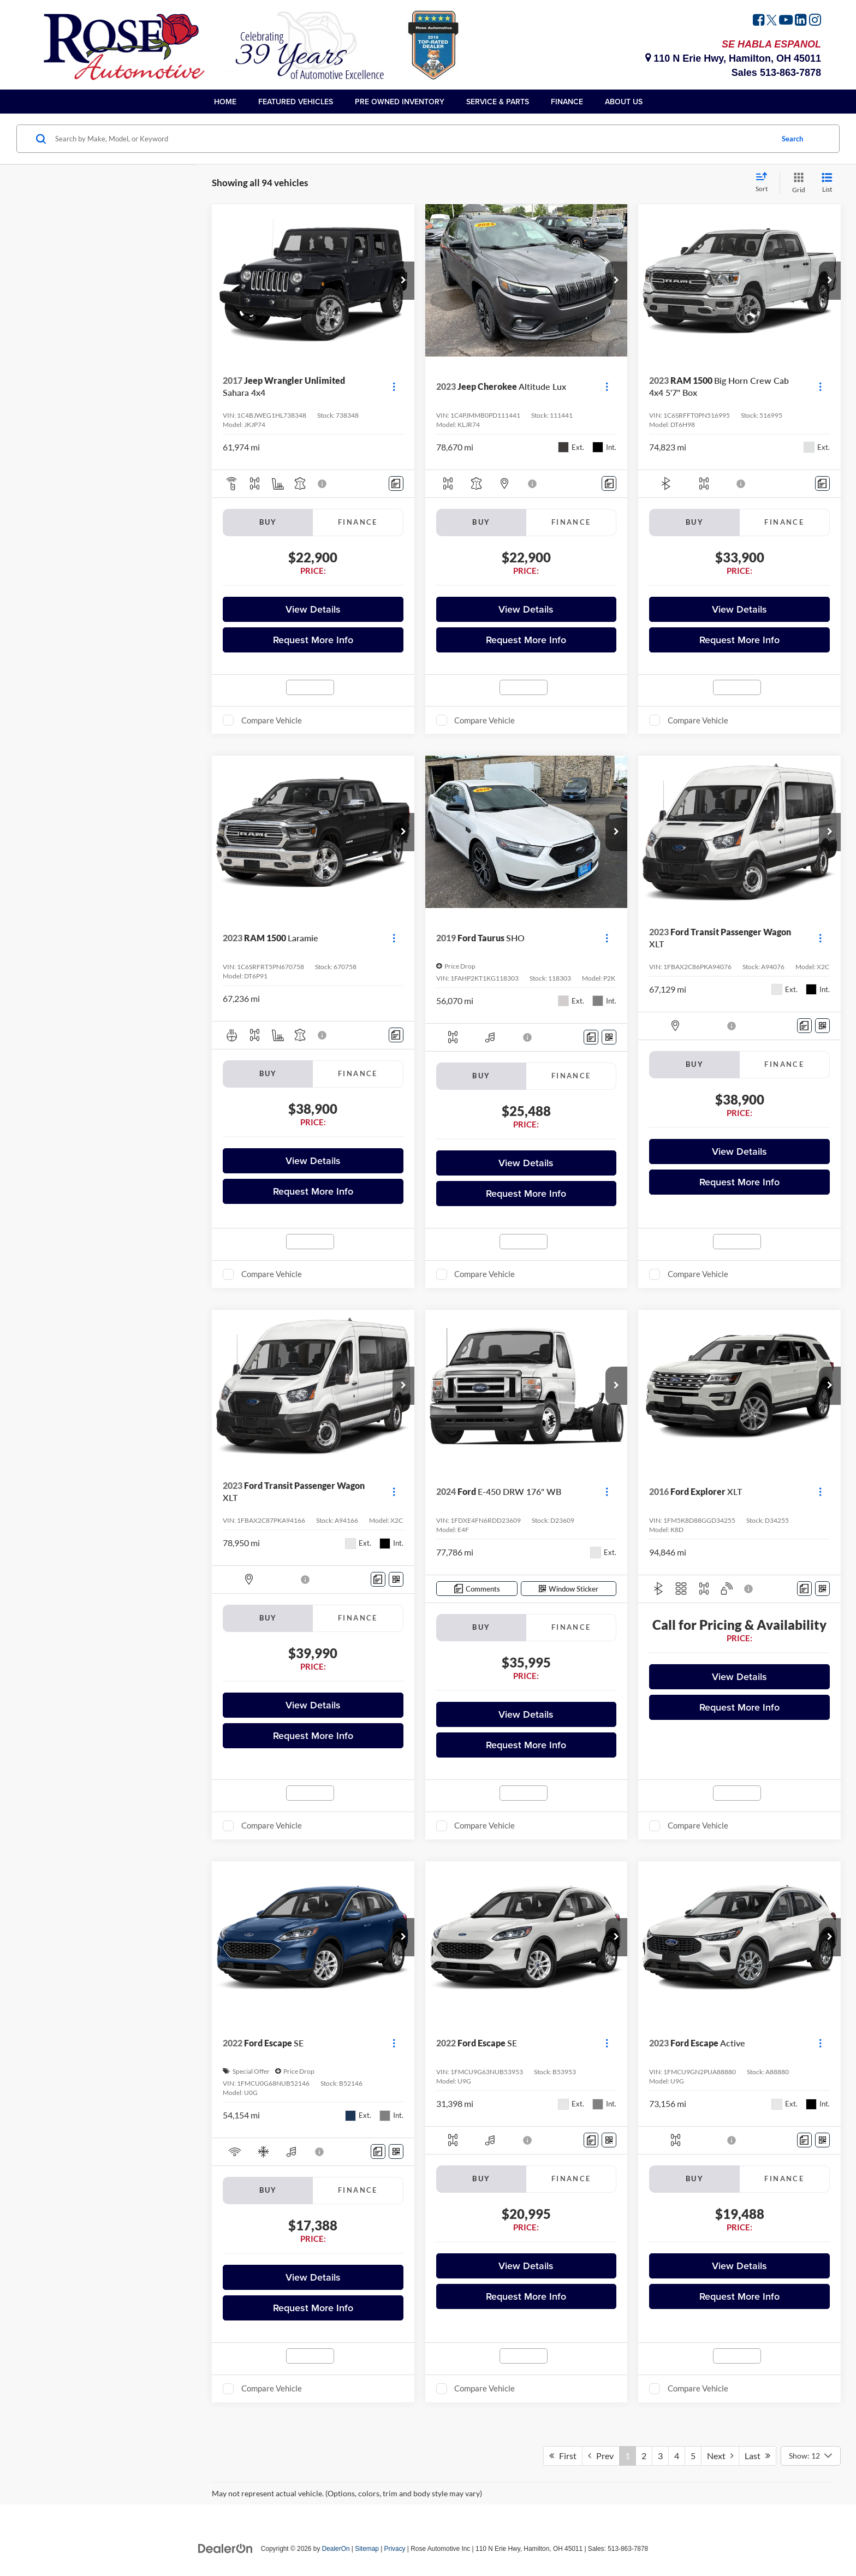 This screenshot has width=856, height=2576. What do you see at coordinates (624, 101) in the screenshot?
I see `About Us [button]` at bounding box center [624, 101].